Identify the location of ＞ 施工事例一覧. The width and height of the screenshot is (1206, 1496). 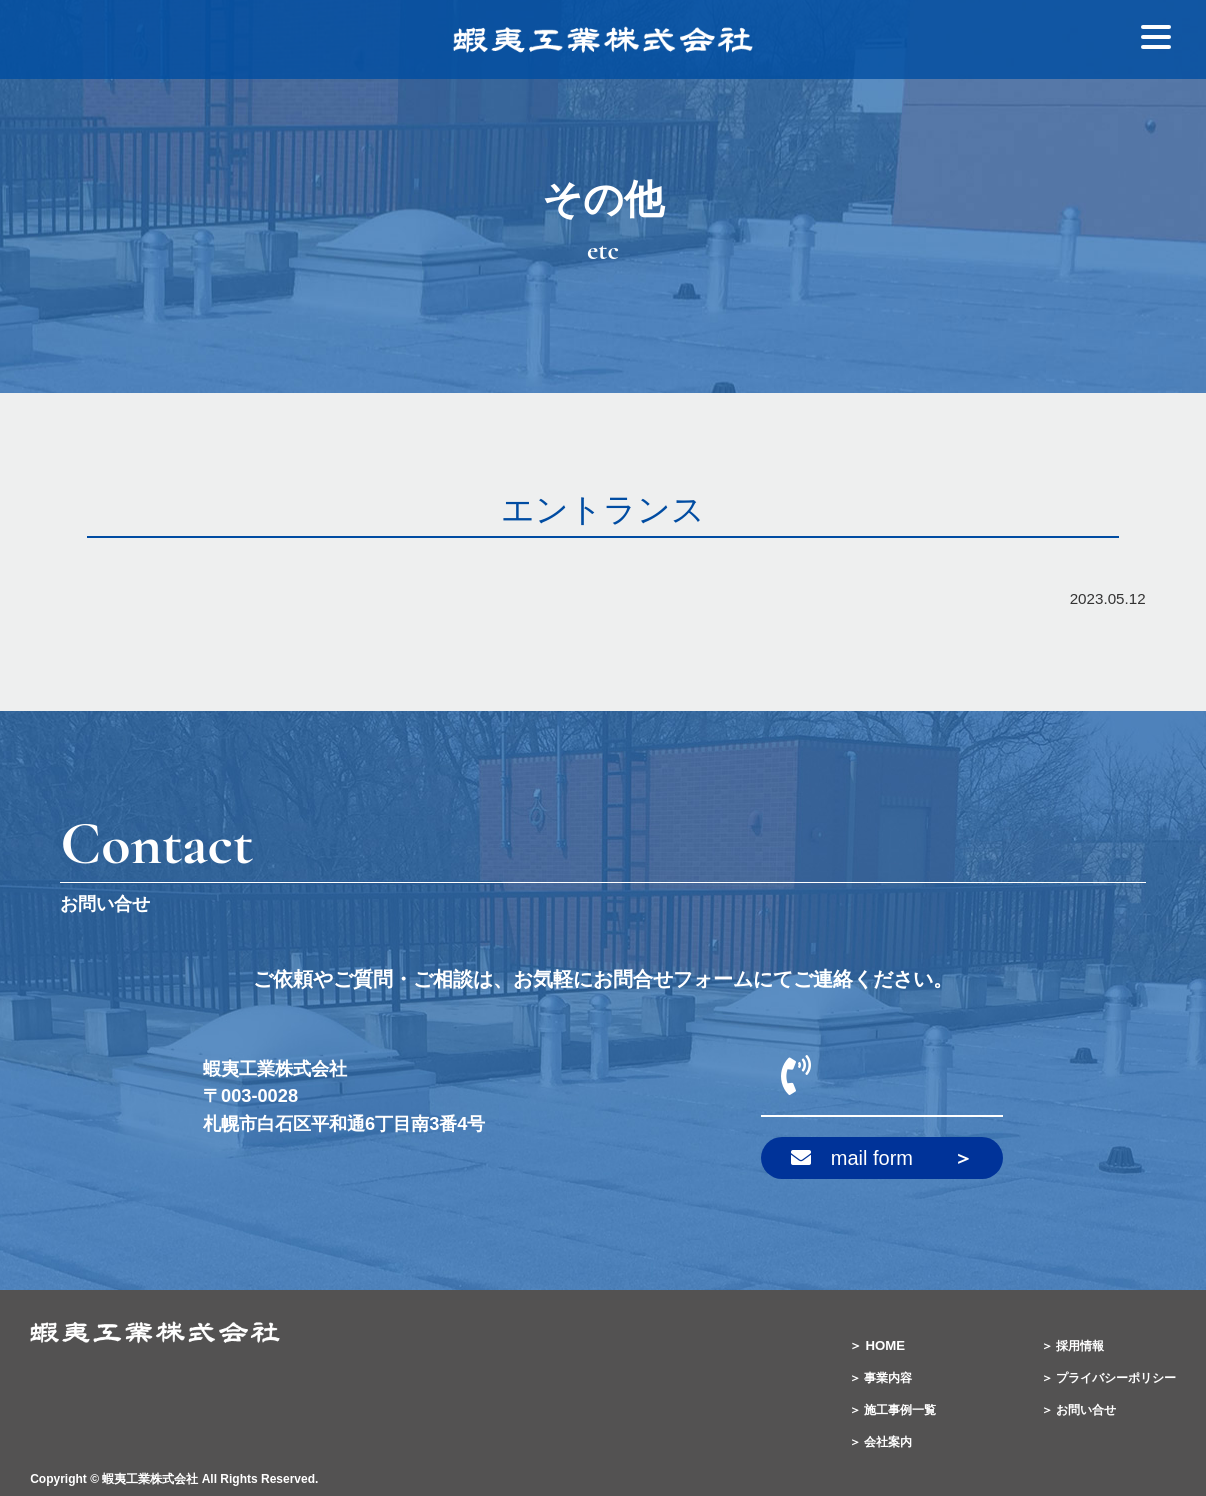
(892, 1410).